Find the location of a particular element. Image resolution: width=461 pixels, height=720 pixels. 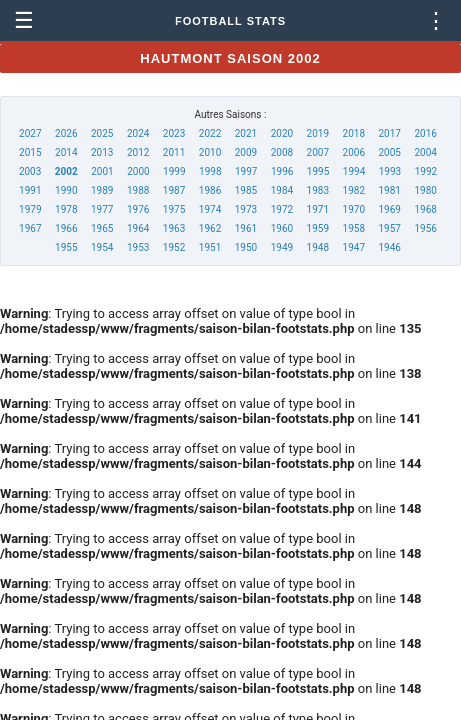

1946 is located at coordinates (389, 247).